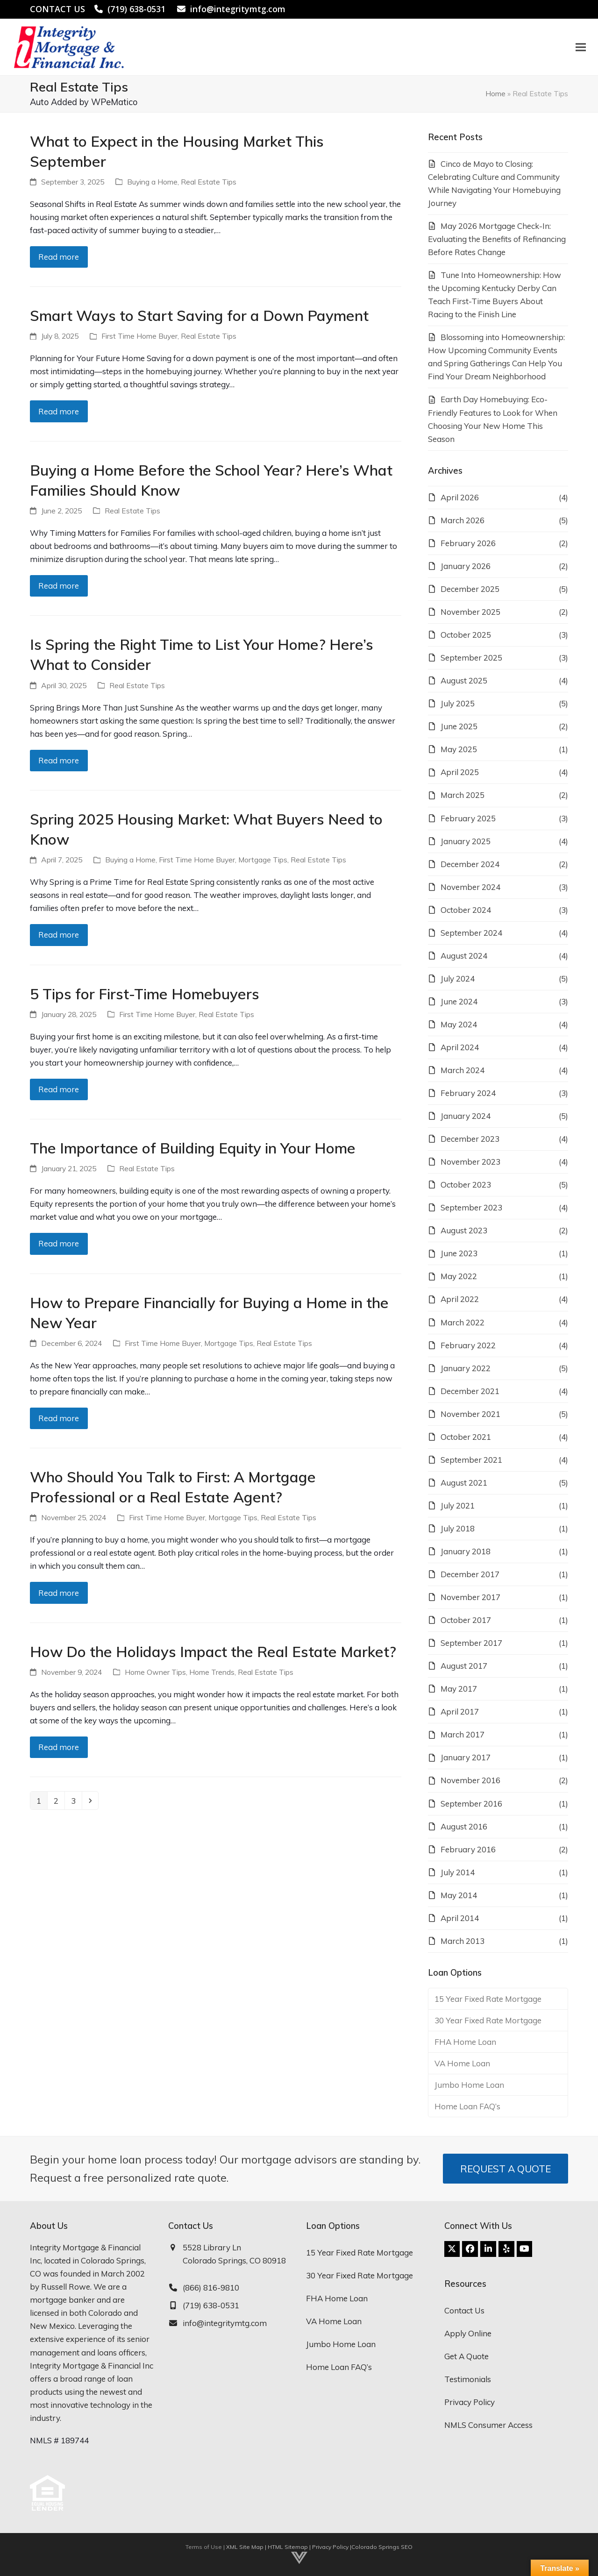 The height and width of the screenshot is (2576, 598). Describe the element at coordinates (470, 1574) in the screenshot. I see `December 2017` at that location.